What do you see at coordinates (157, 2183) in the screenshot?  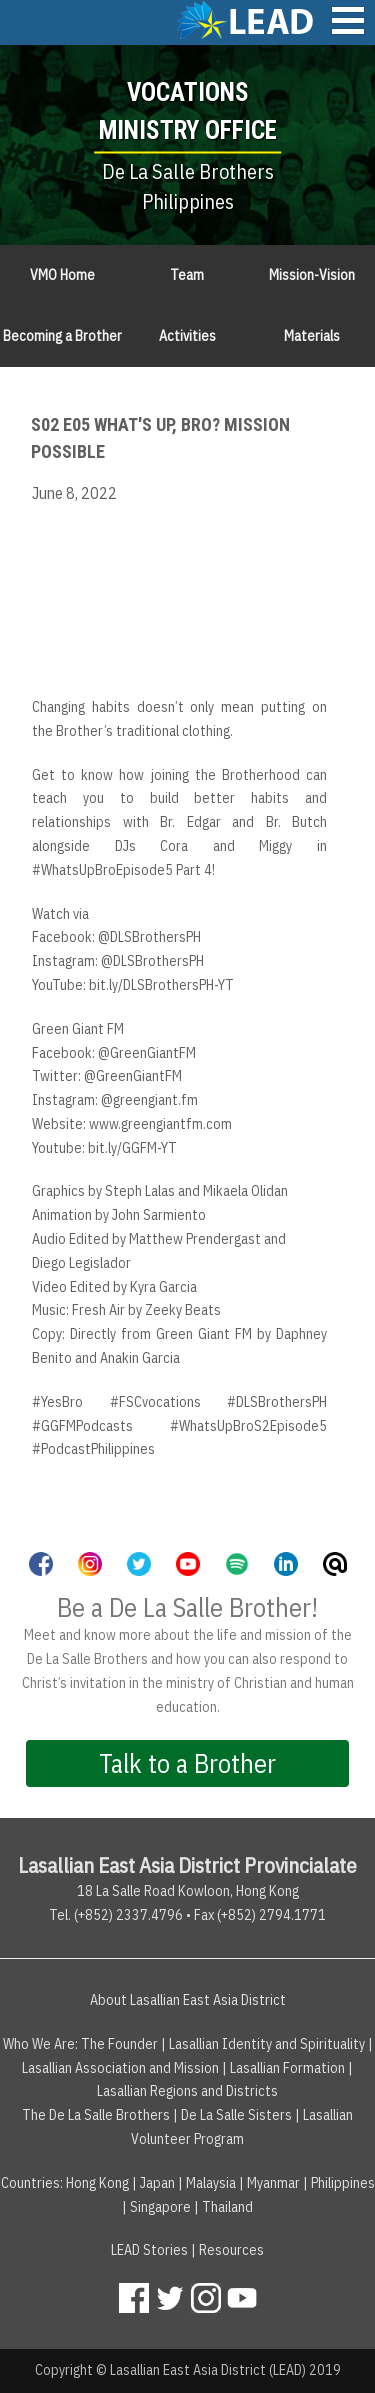 I see `Japan` at bounding box center [157, 2183].